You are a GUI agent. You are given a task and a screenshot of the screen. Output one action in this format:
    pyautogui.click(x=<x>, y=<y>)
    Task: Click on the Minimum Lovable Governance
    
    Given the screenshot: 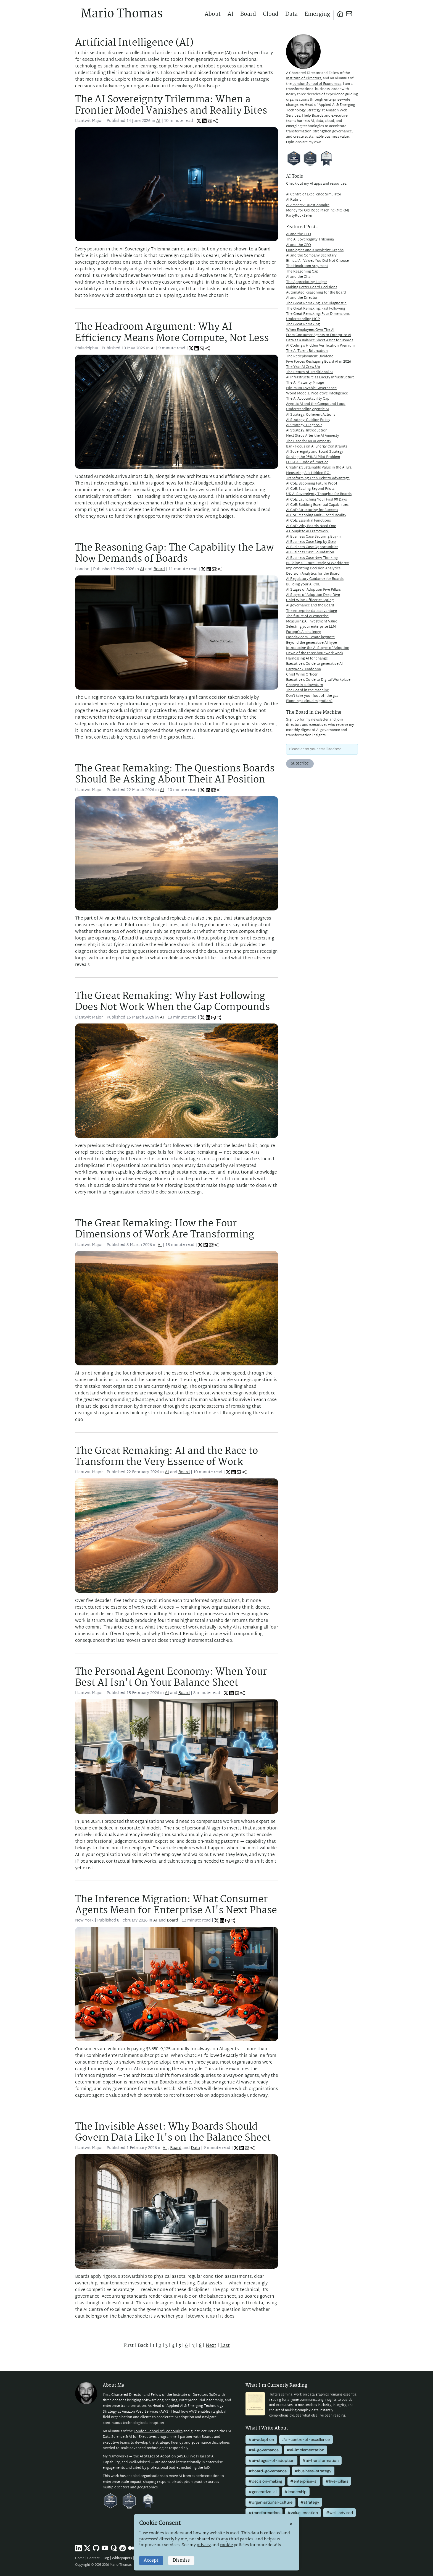 What is the action you would take?
    pyautogui.click(x=311, y=388)
    